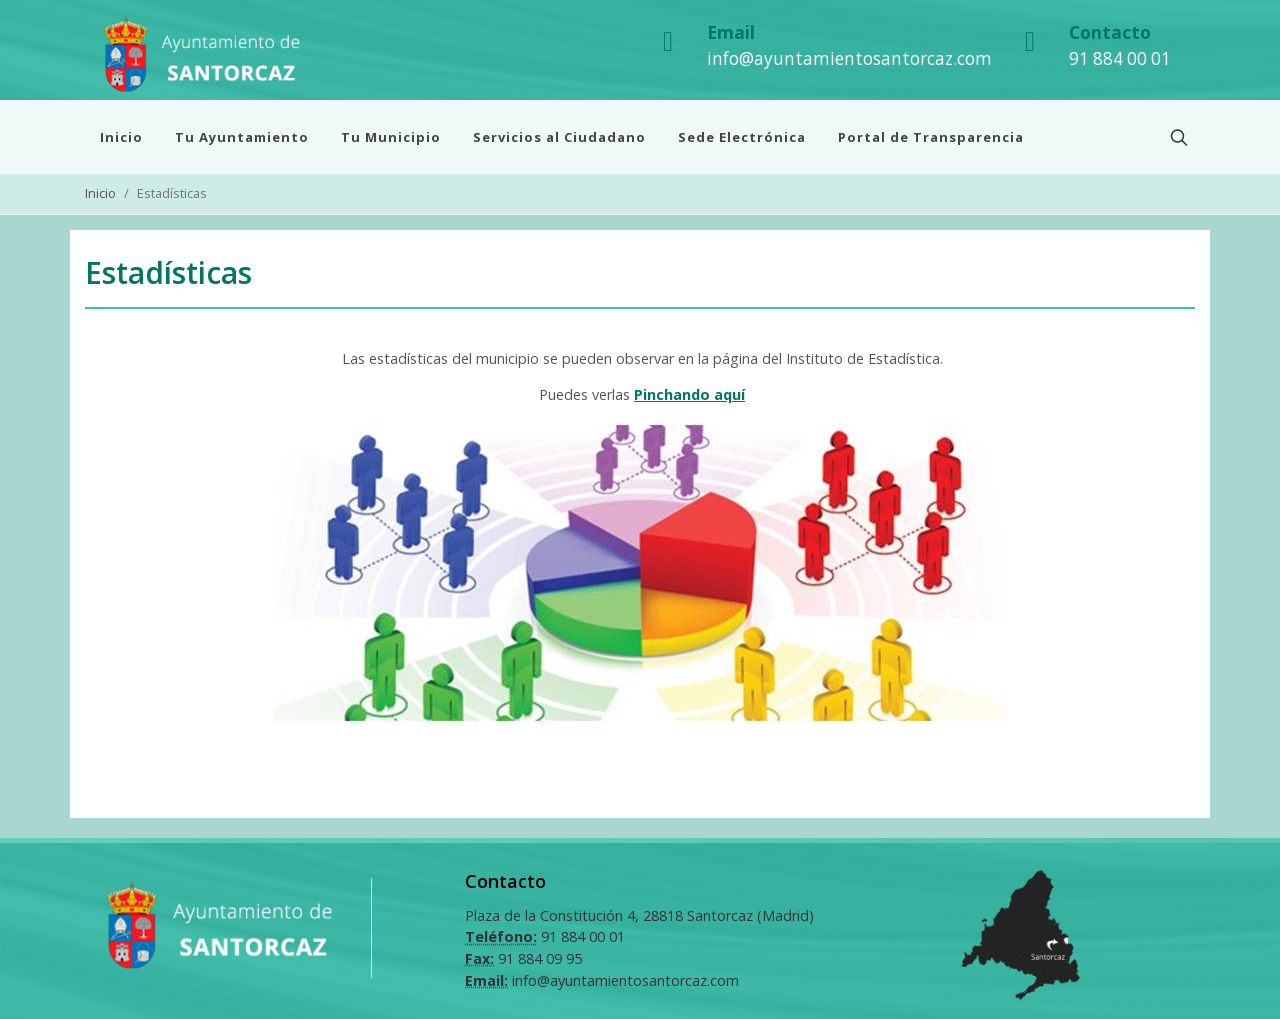 This screenshot has width=1280, height=1019. What do you see at coordinates (391, 137) in the screenshot?
I see `Tu Municipio` at bounding box center [391, 137].